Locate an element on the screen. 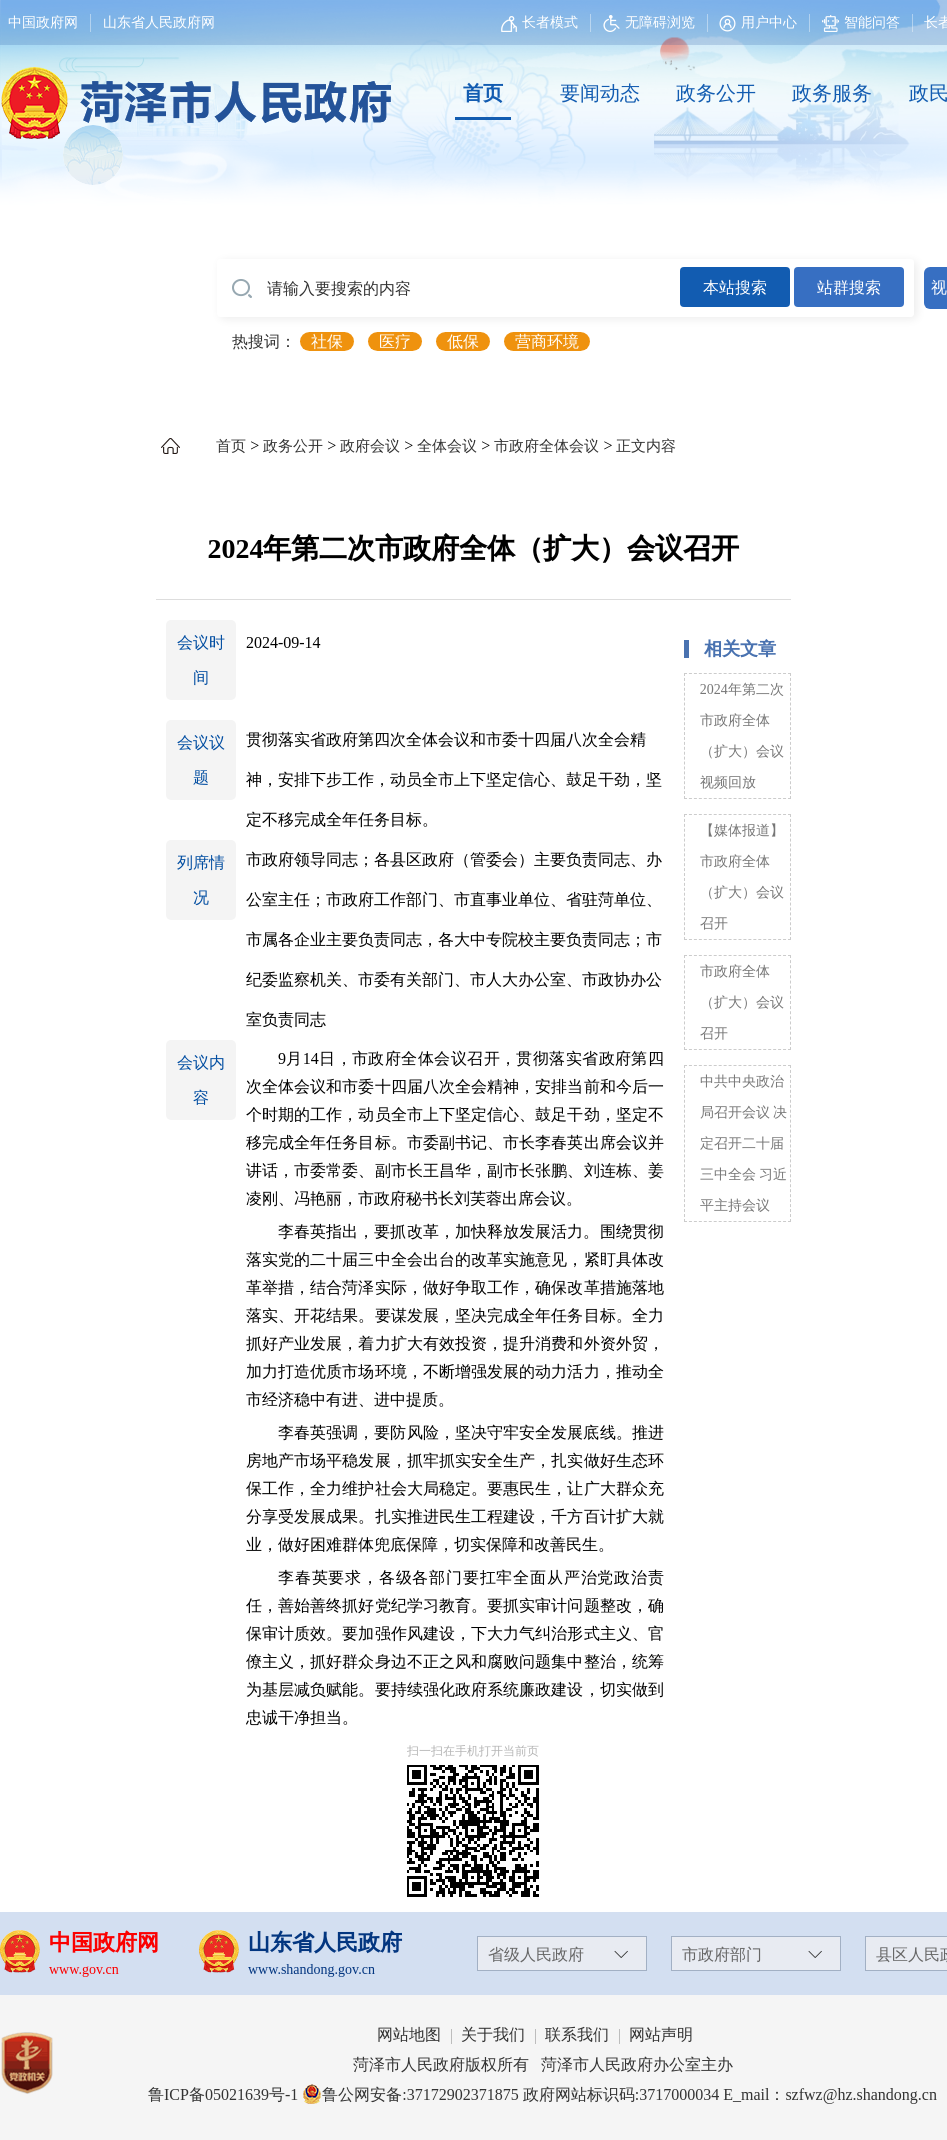 The width and height of the screenshot is (947, 2140). 市政府全体会议 is located at coordinates (546, 446).